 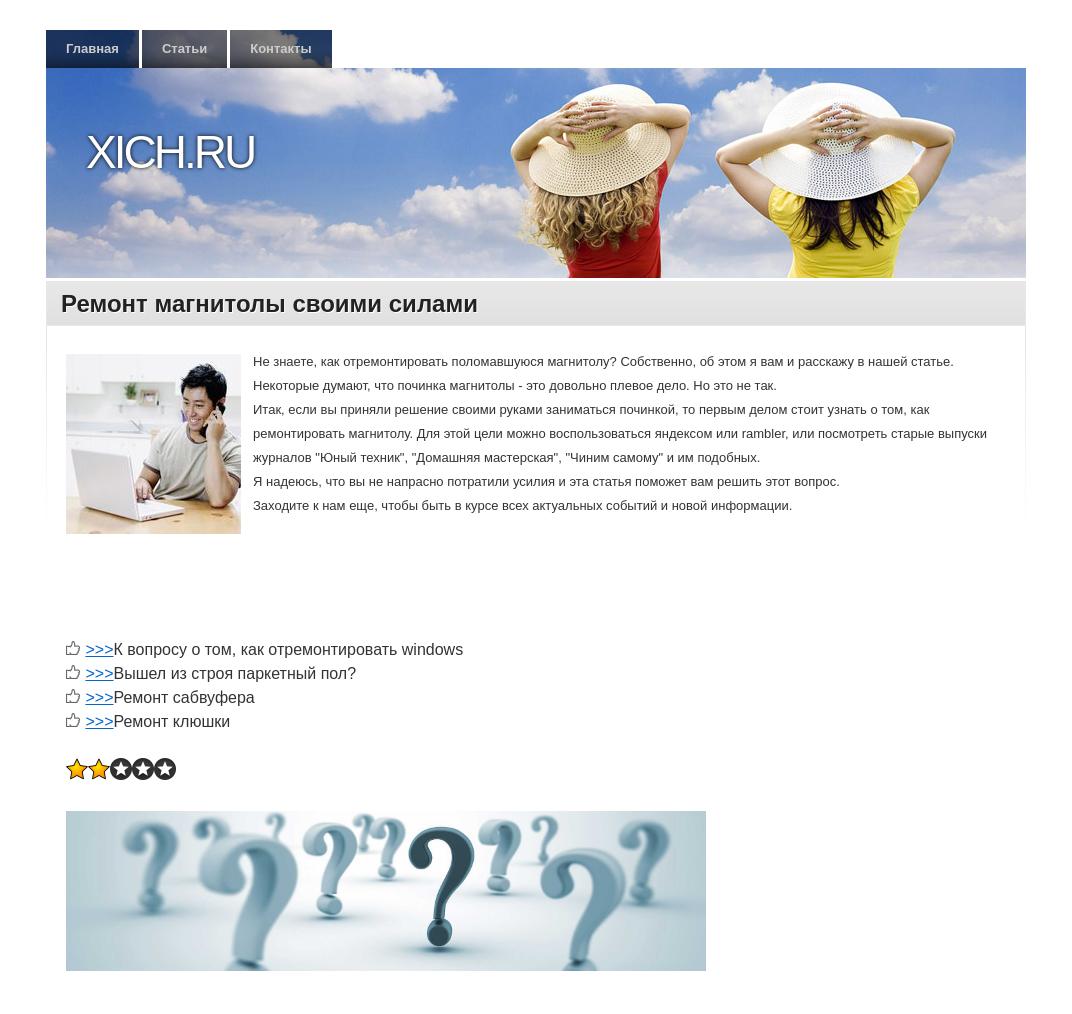 What do you see at coordinates (184, 48) in the screenshot?
I see `Статьи` at bounding box center [184, 48].